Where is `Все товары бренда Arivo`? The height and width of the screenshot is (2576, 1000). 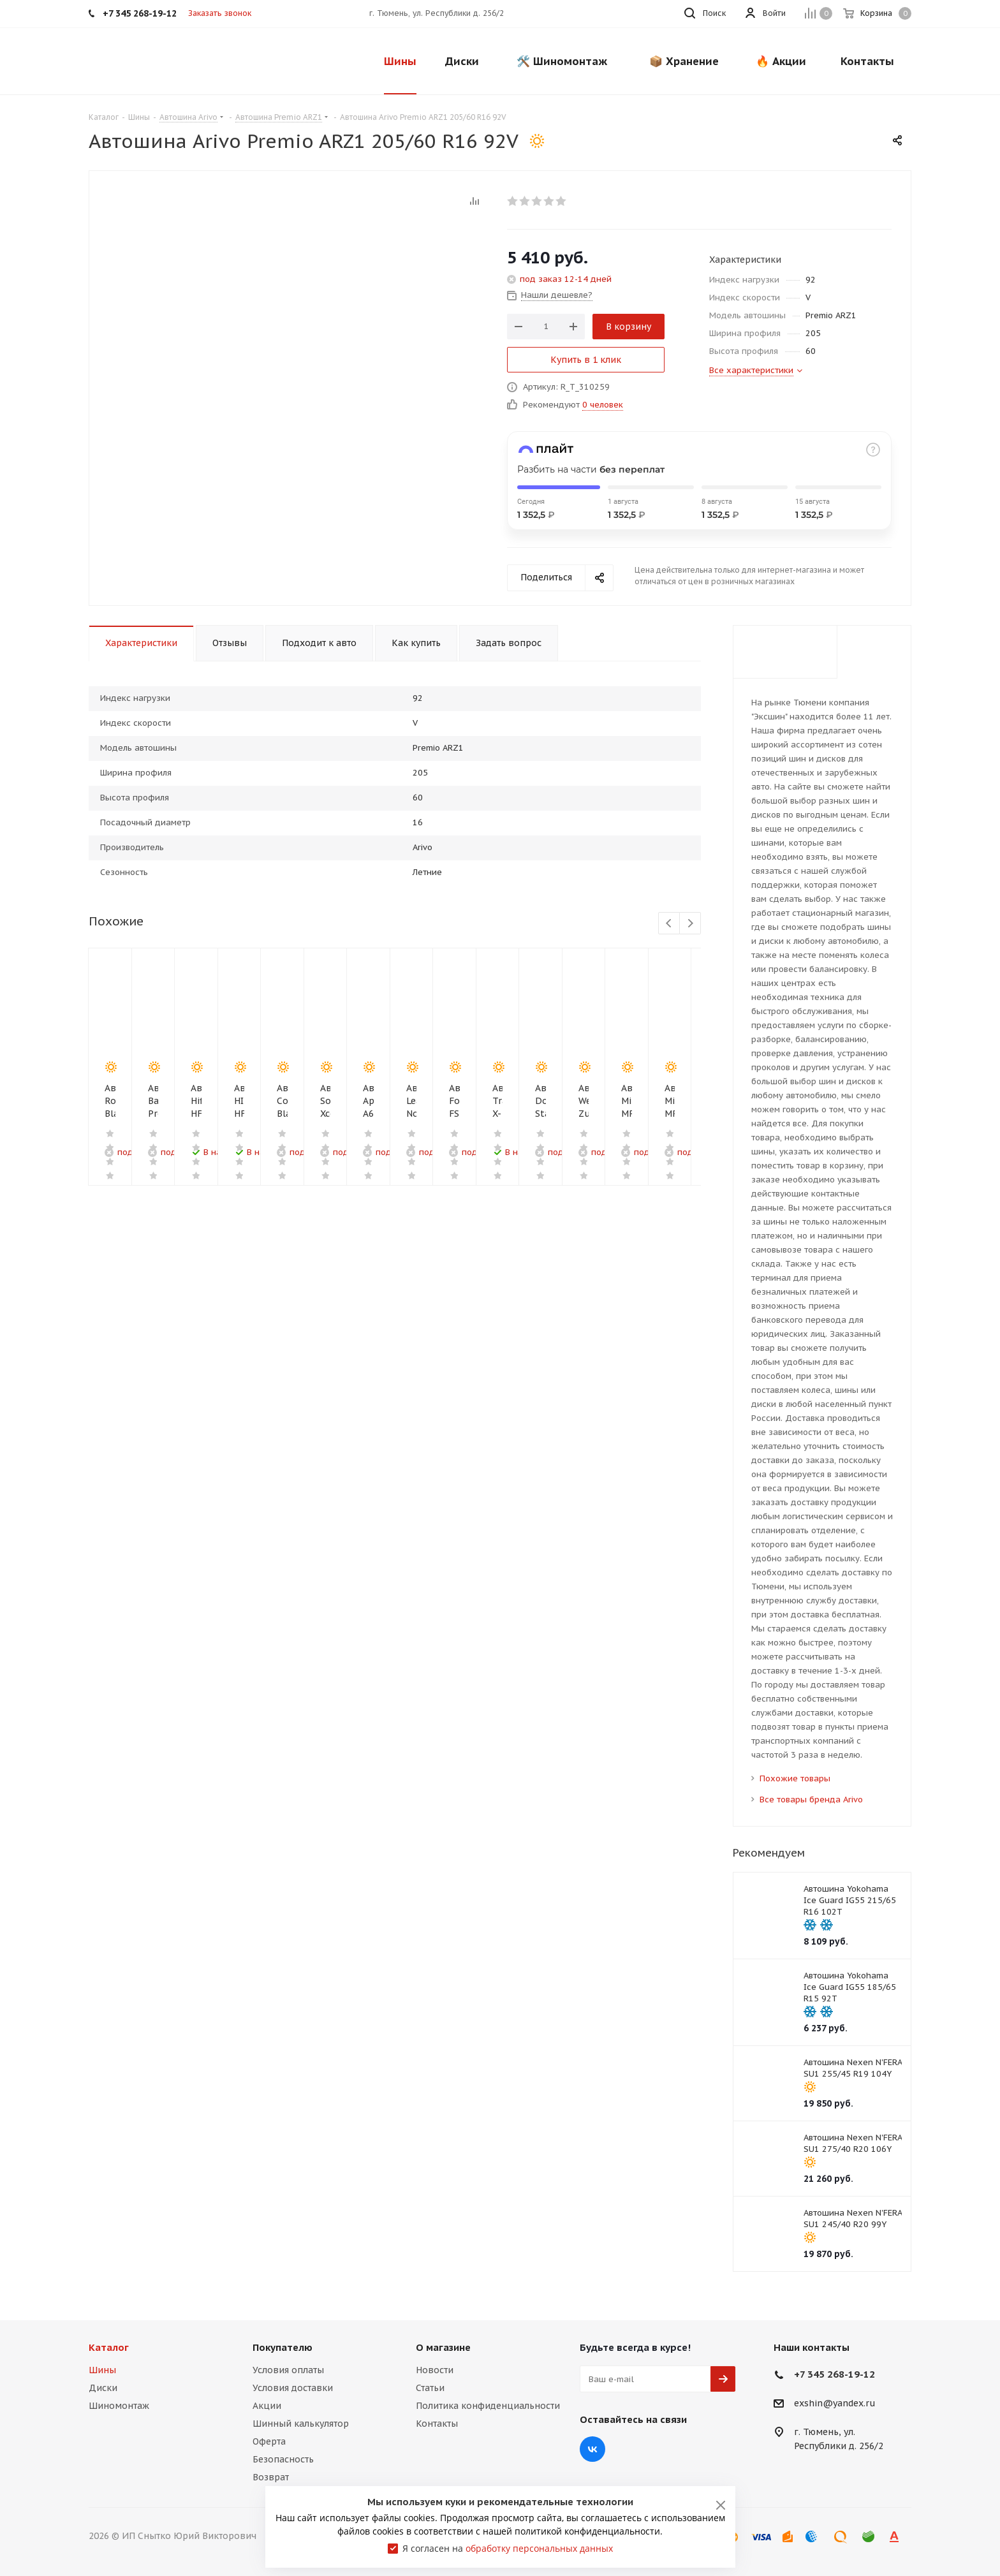 Все товары бренда Arivo is located at coordinates (811, 1799).